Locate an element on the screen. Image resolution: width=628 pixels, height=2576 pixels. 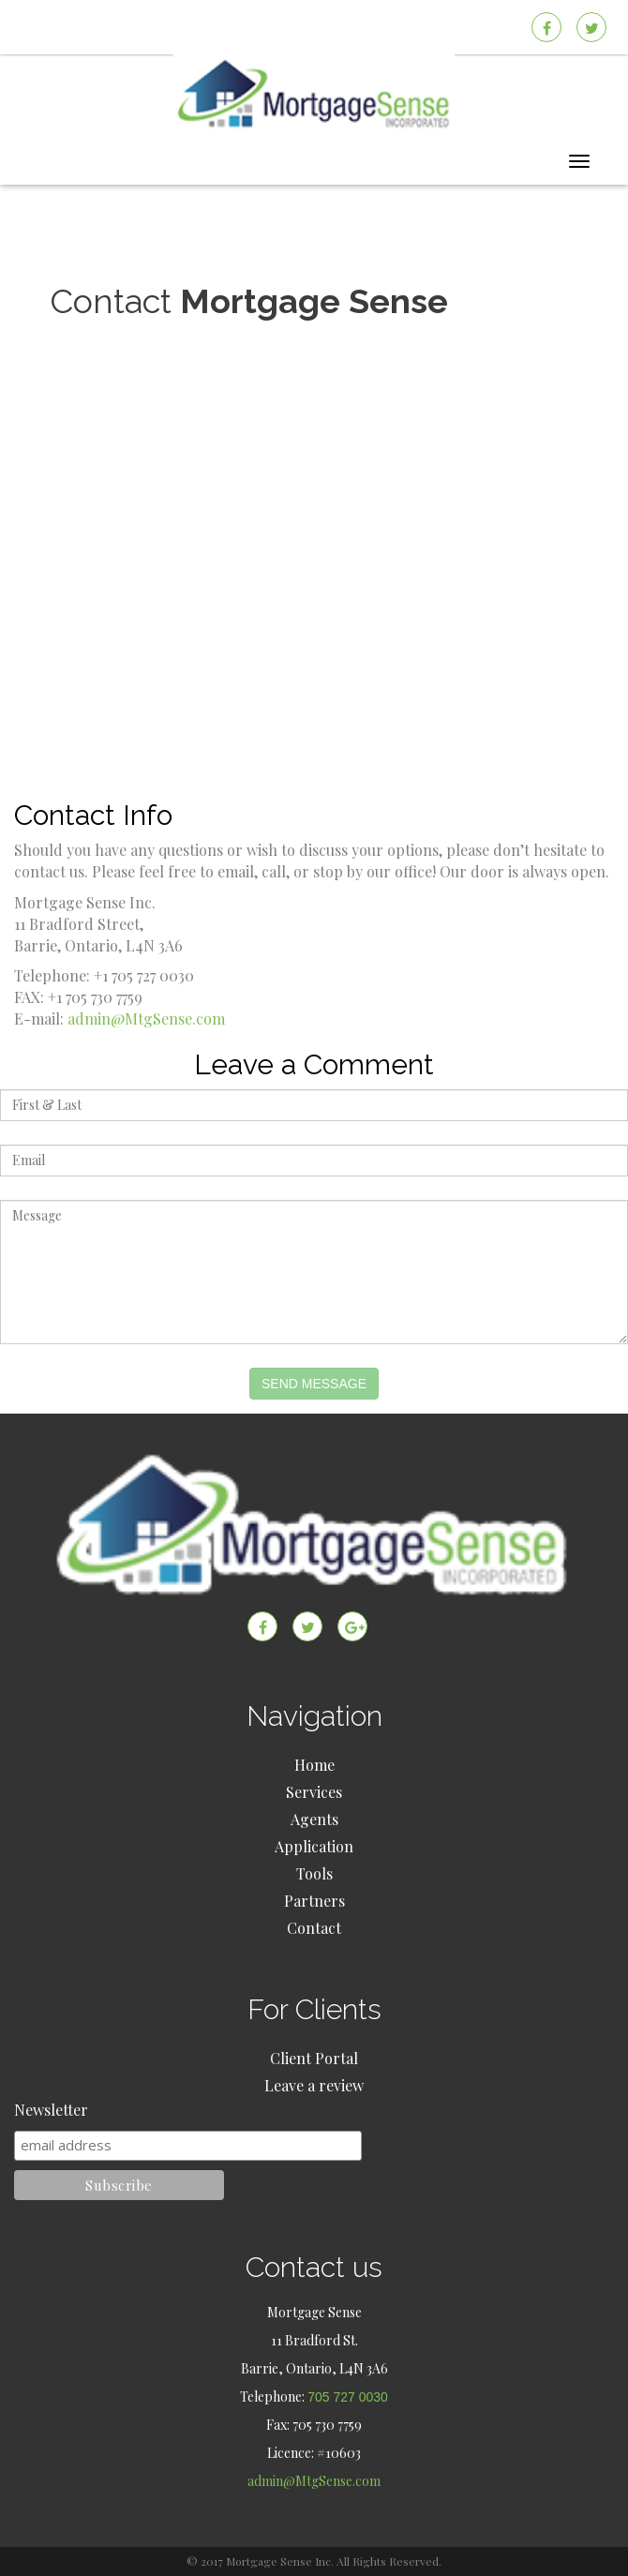
Application is located at coordinates (314, 1846).